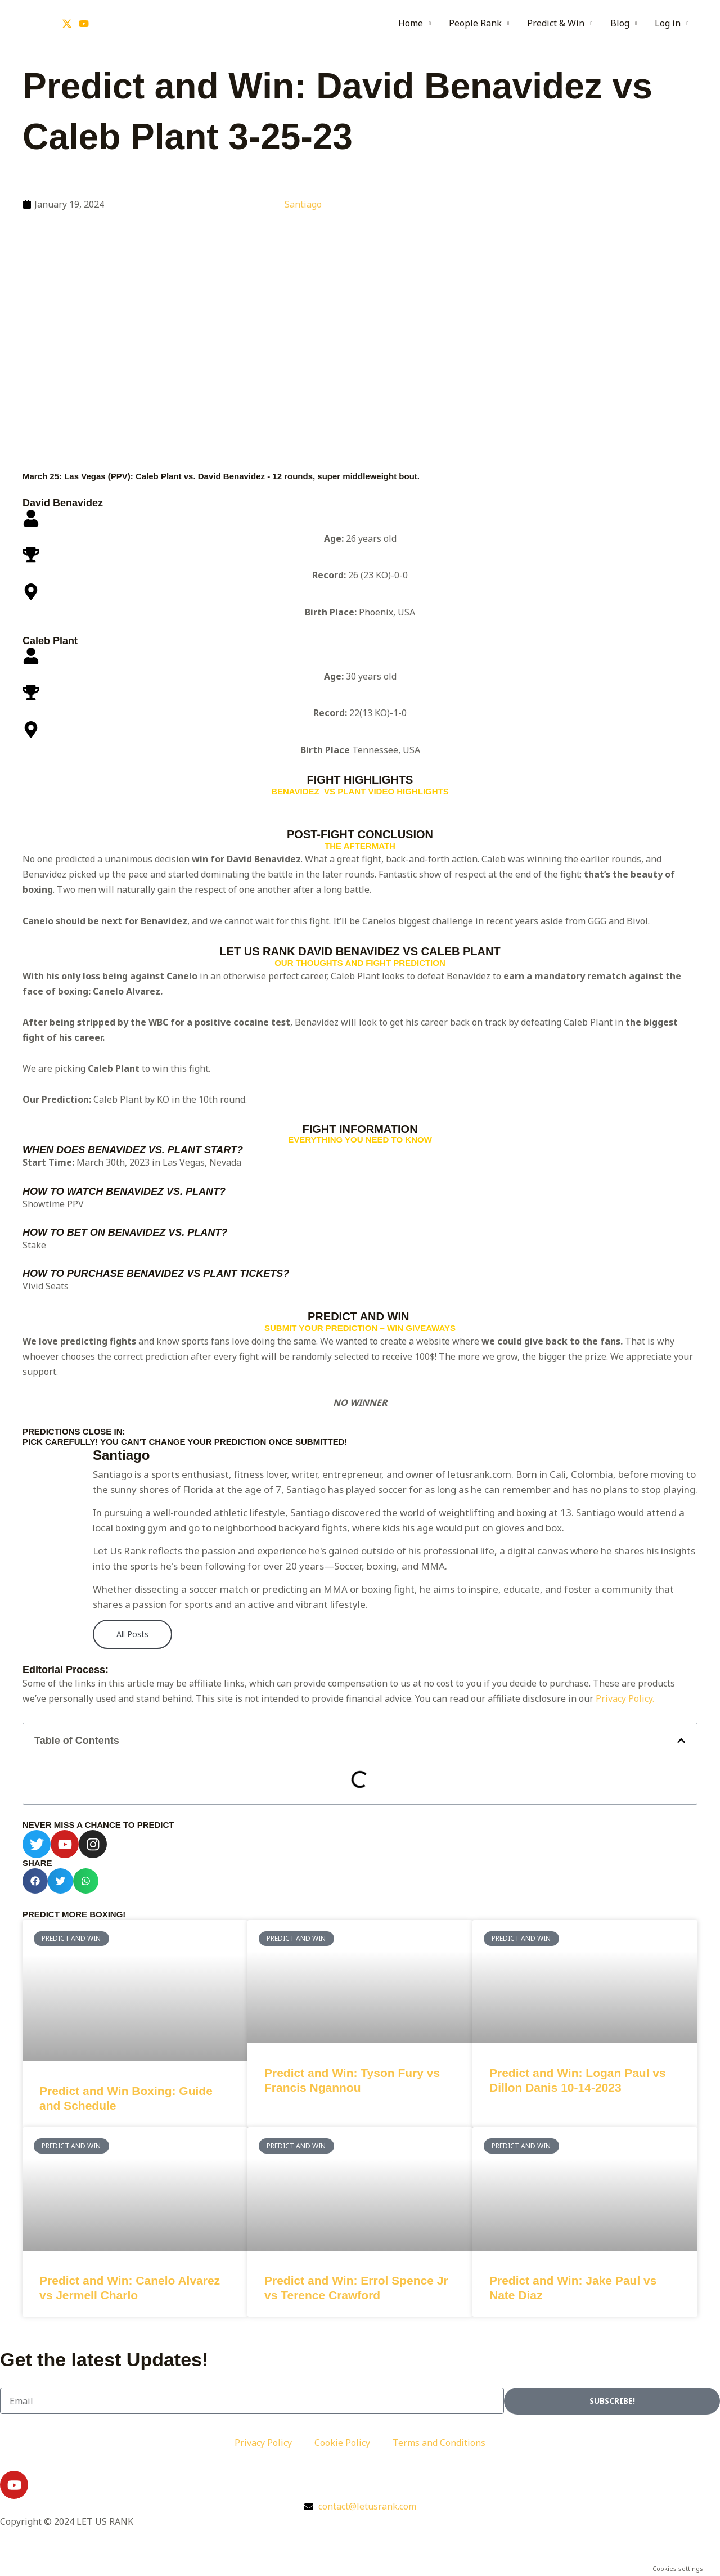 Image resolution: width=720 pixels, height=2576 pixels. I want to click on Privacy Policy., so click(625, 1698).